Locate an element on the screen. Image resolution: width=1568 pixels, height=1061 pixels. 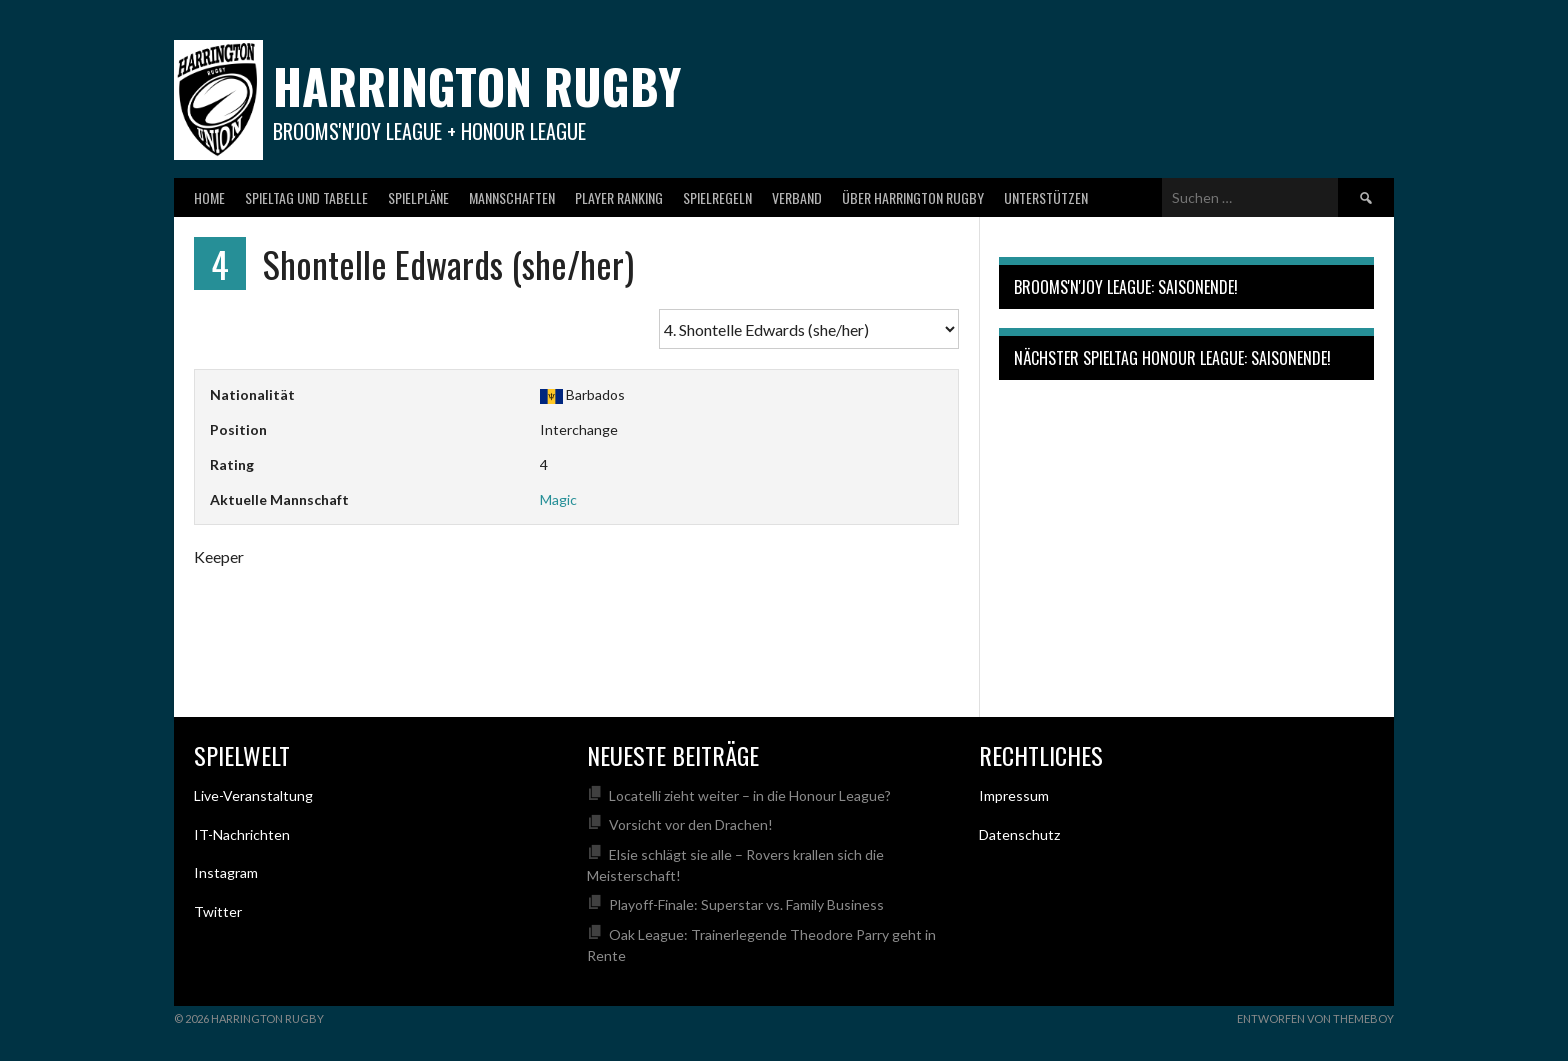
Datenschutz is located at coordinates (1019, 834).